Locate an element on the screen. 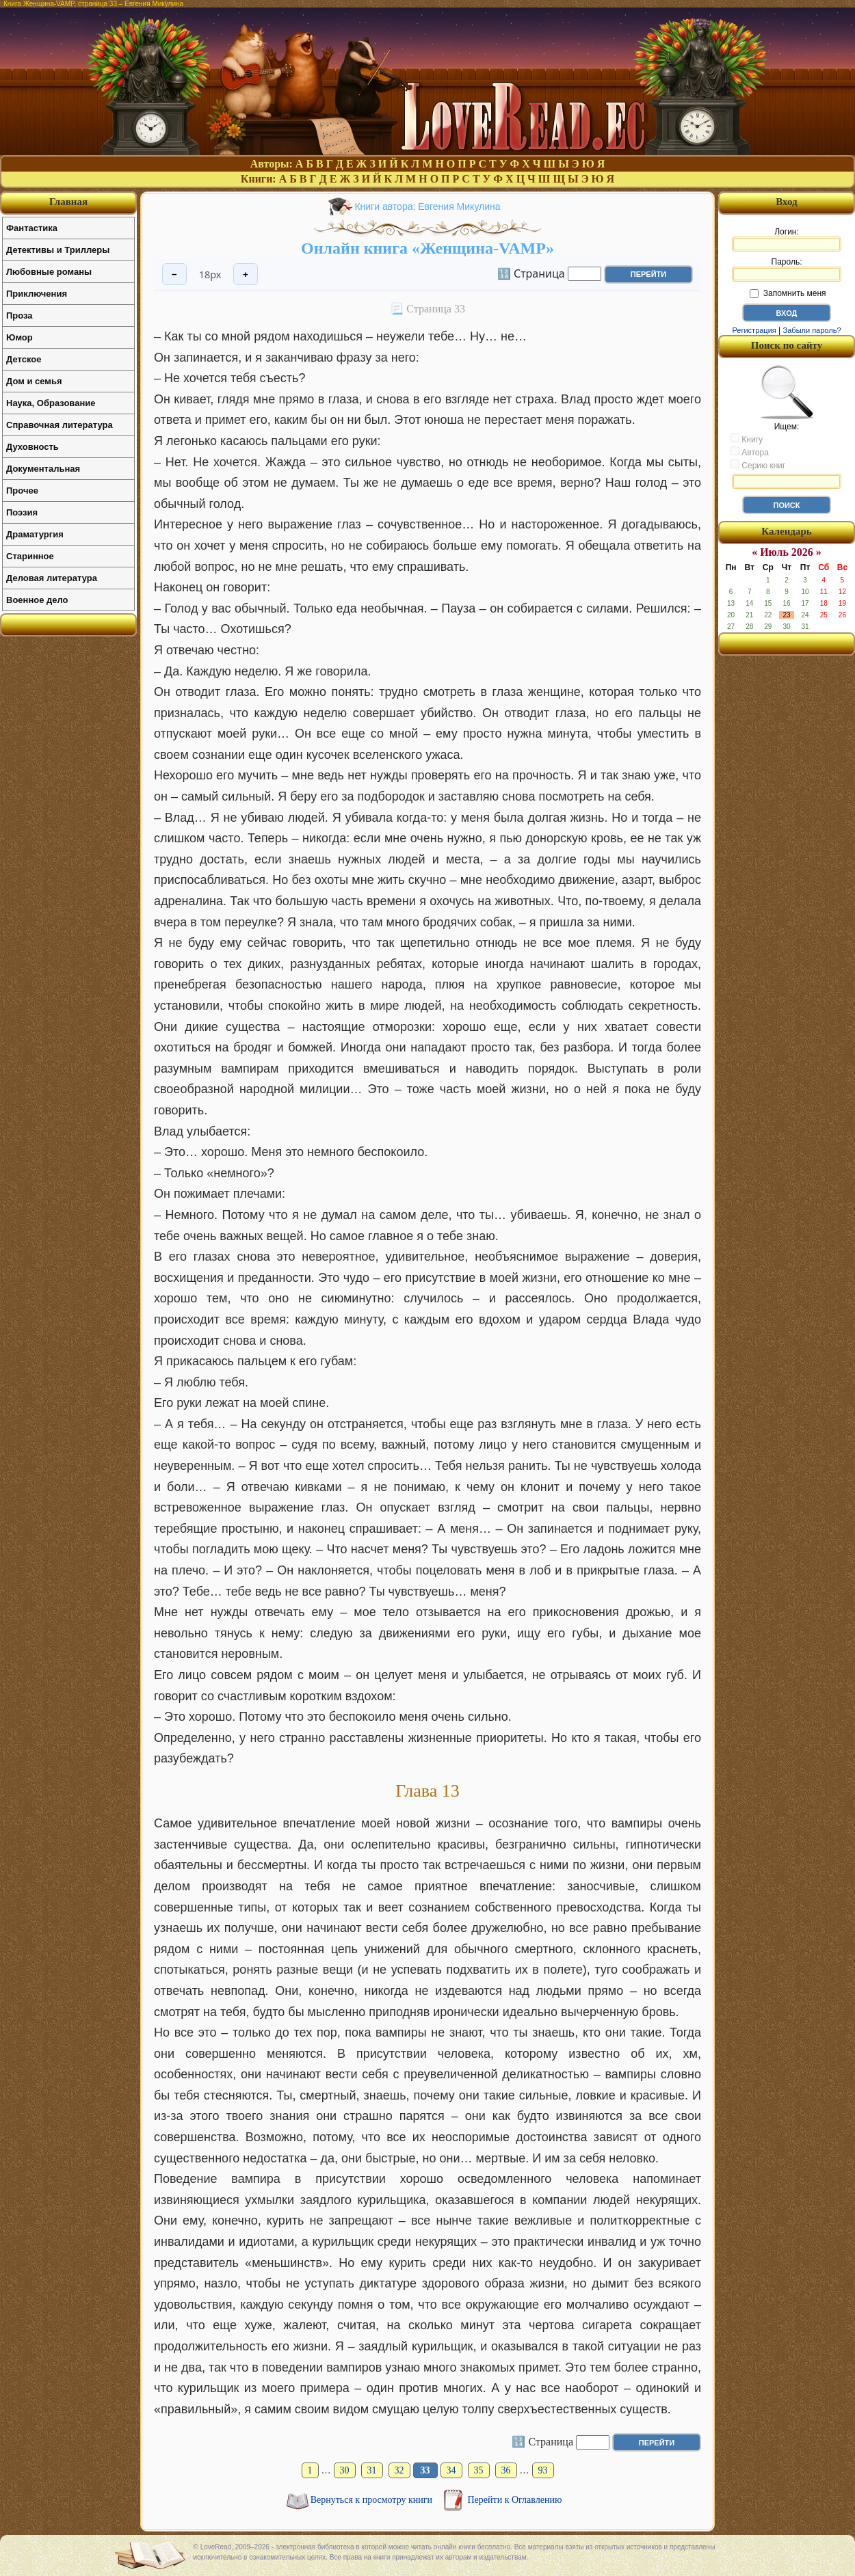 Image resolution: width=855 pixels, height=2576 pixels. Автора is located at coordinates (750, 451).